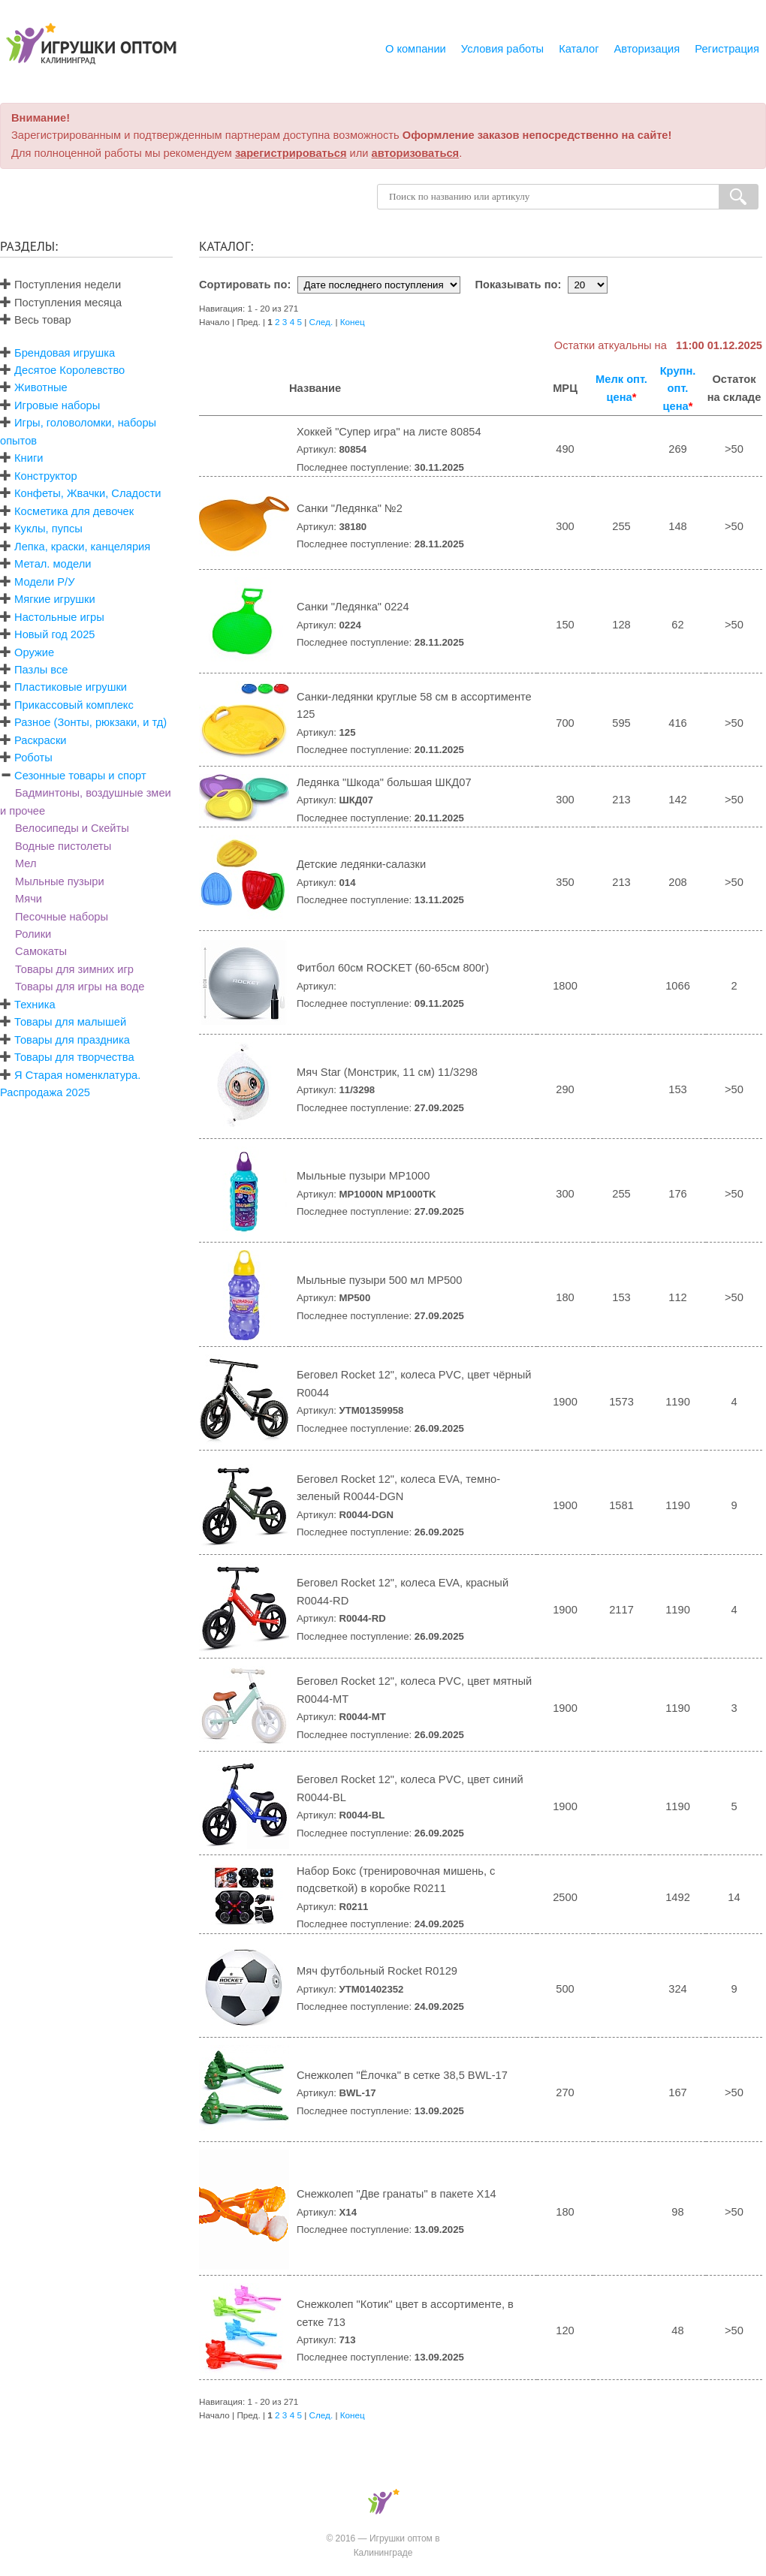  I want to click on Товары для игры на воде, so click(79, 987).